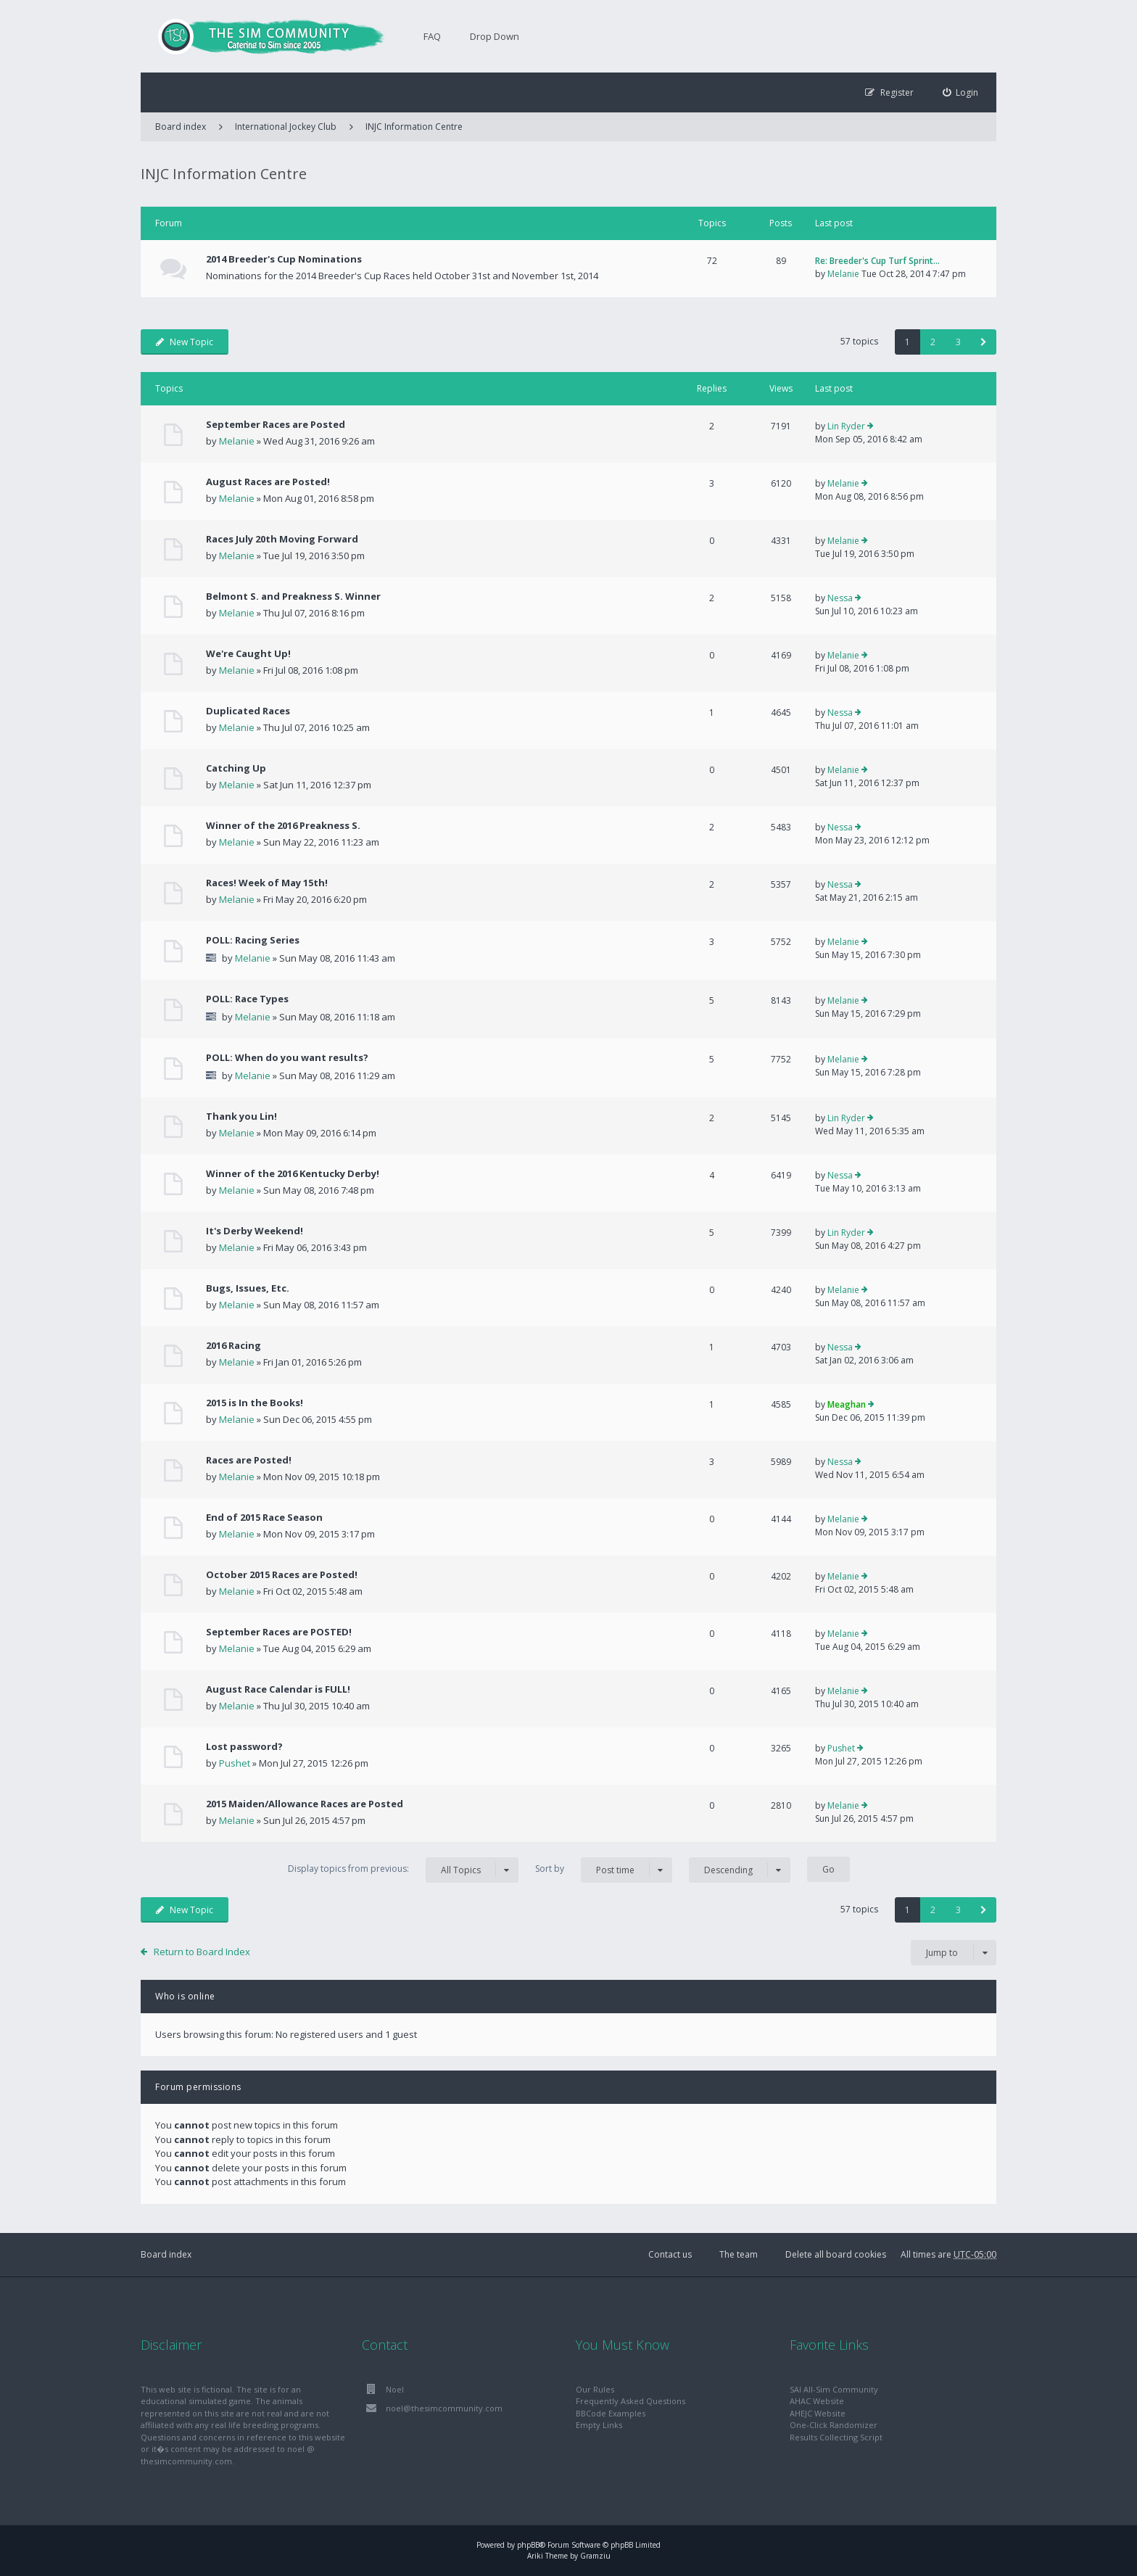 The width and height of the screenshot is (1137, 2576). Describe the element at coordinates (252, 939) in the screenshot. I see `POLL: Racing Series` at that location.